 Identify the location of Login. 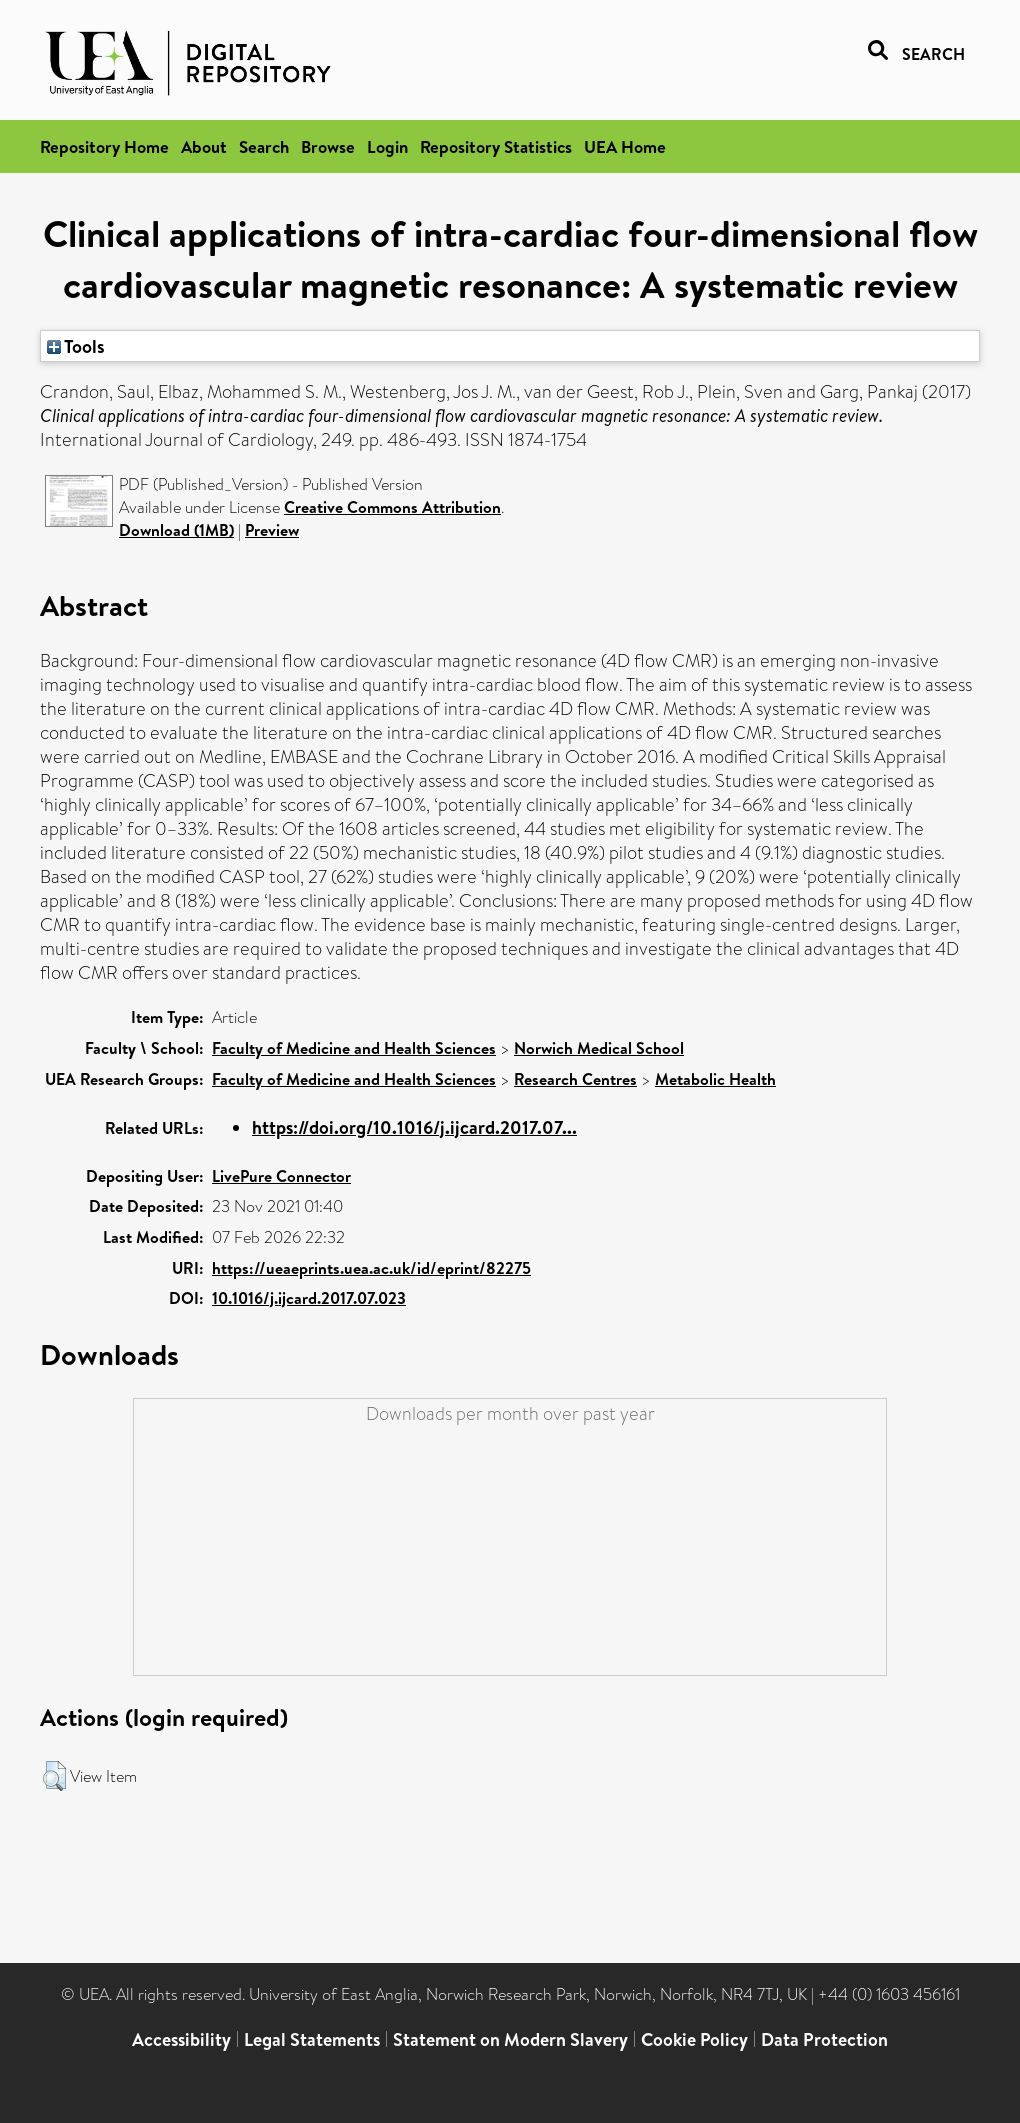
(387, 146).